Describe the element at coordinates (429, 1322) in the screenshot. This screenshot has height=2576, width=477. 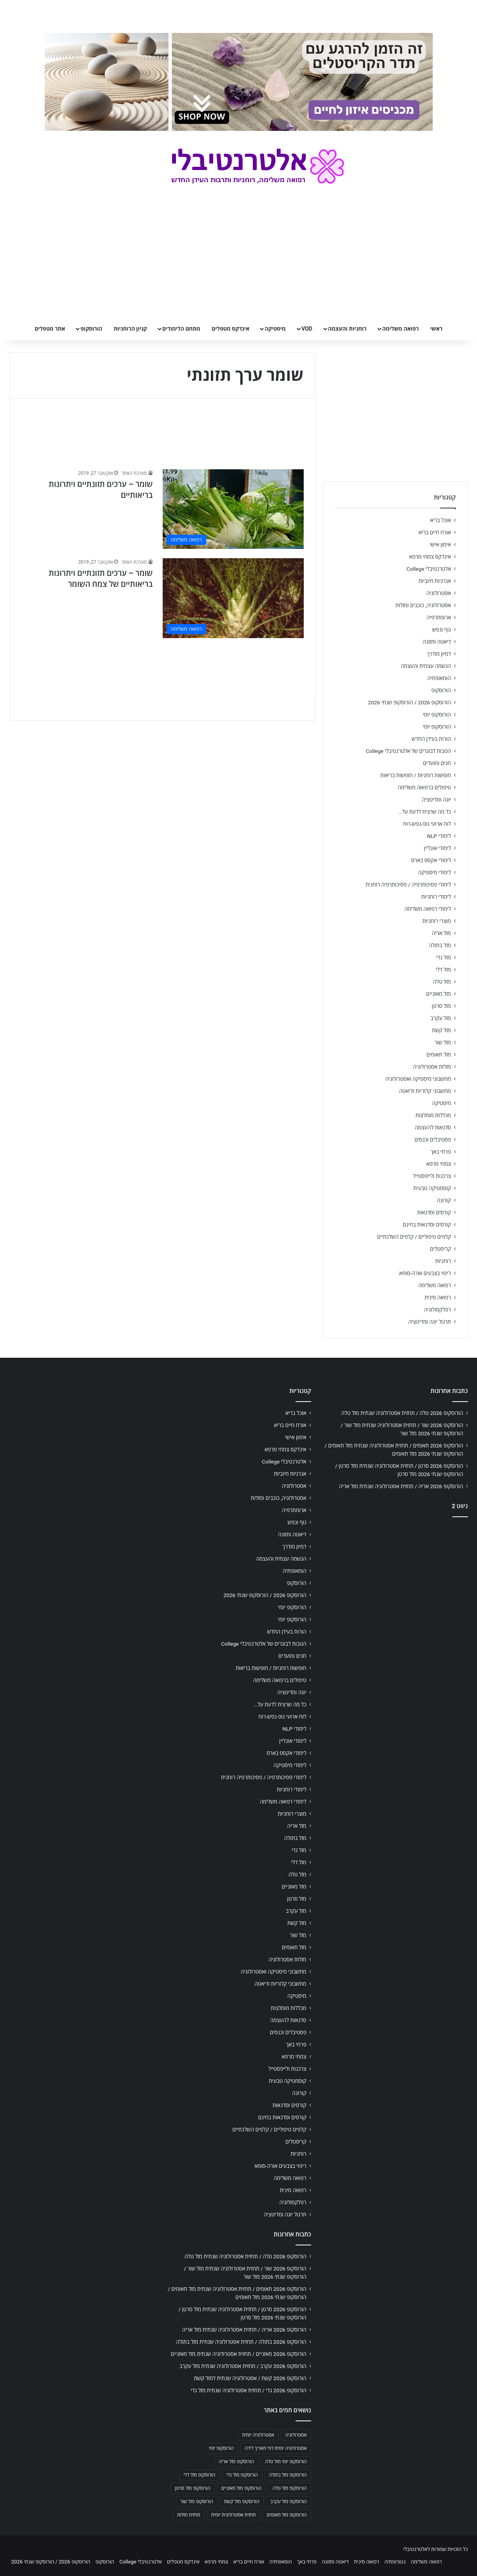
I see `תרגול יוגה ומדיטציה` at that location.